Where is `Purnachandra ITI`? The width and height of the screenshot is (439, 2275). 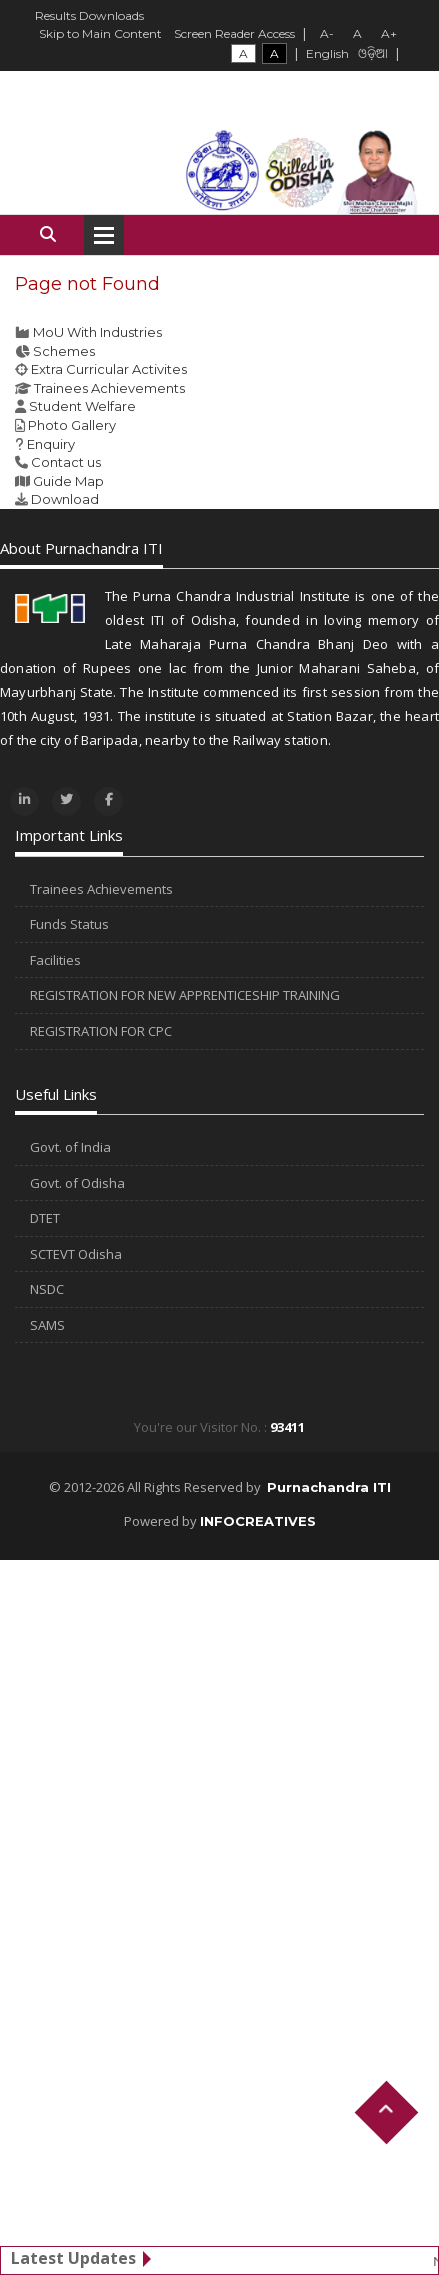
Purnachandra ITI is located at coordinates (329, 1487).